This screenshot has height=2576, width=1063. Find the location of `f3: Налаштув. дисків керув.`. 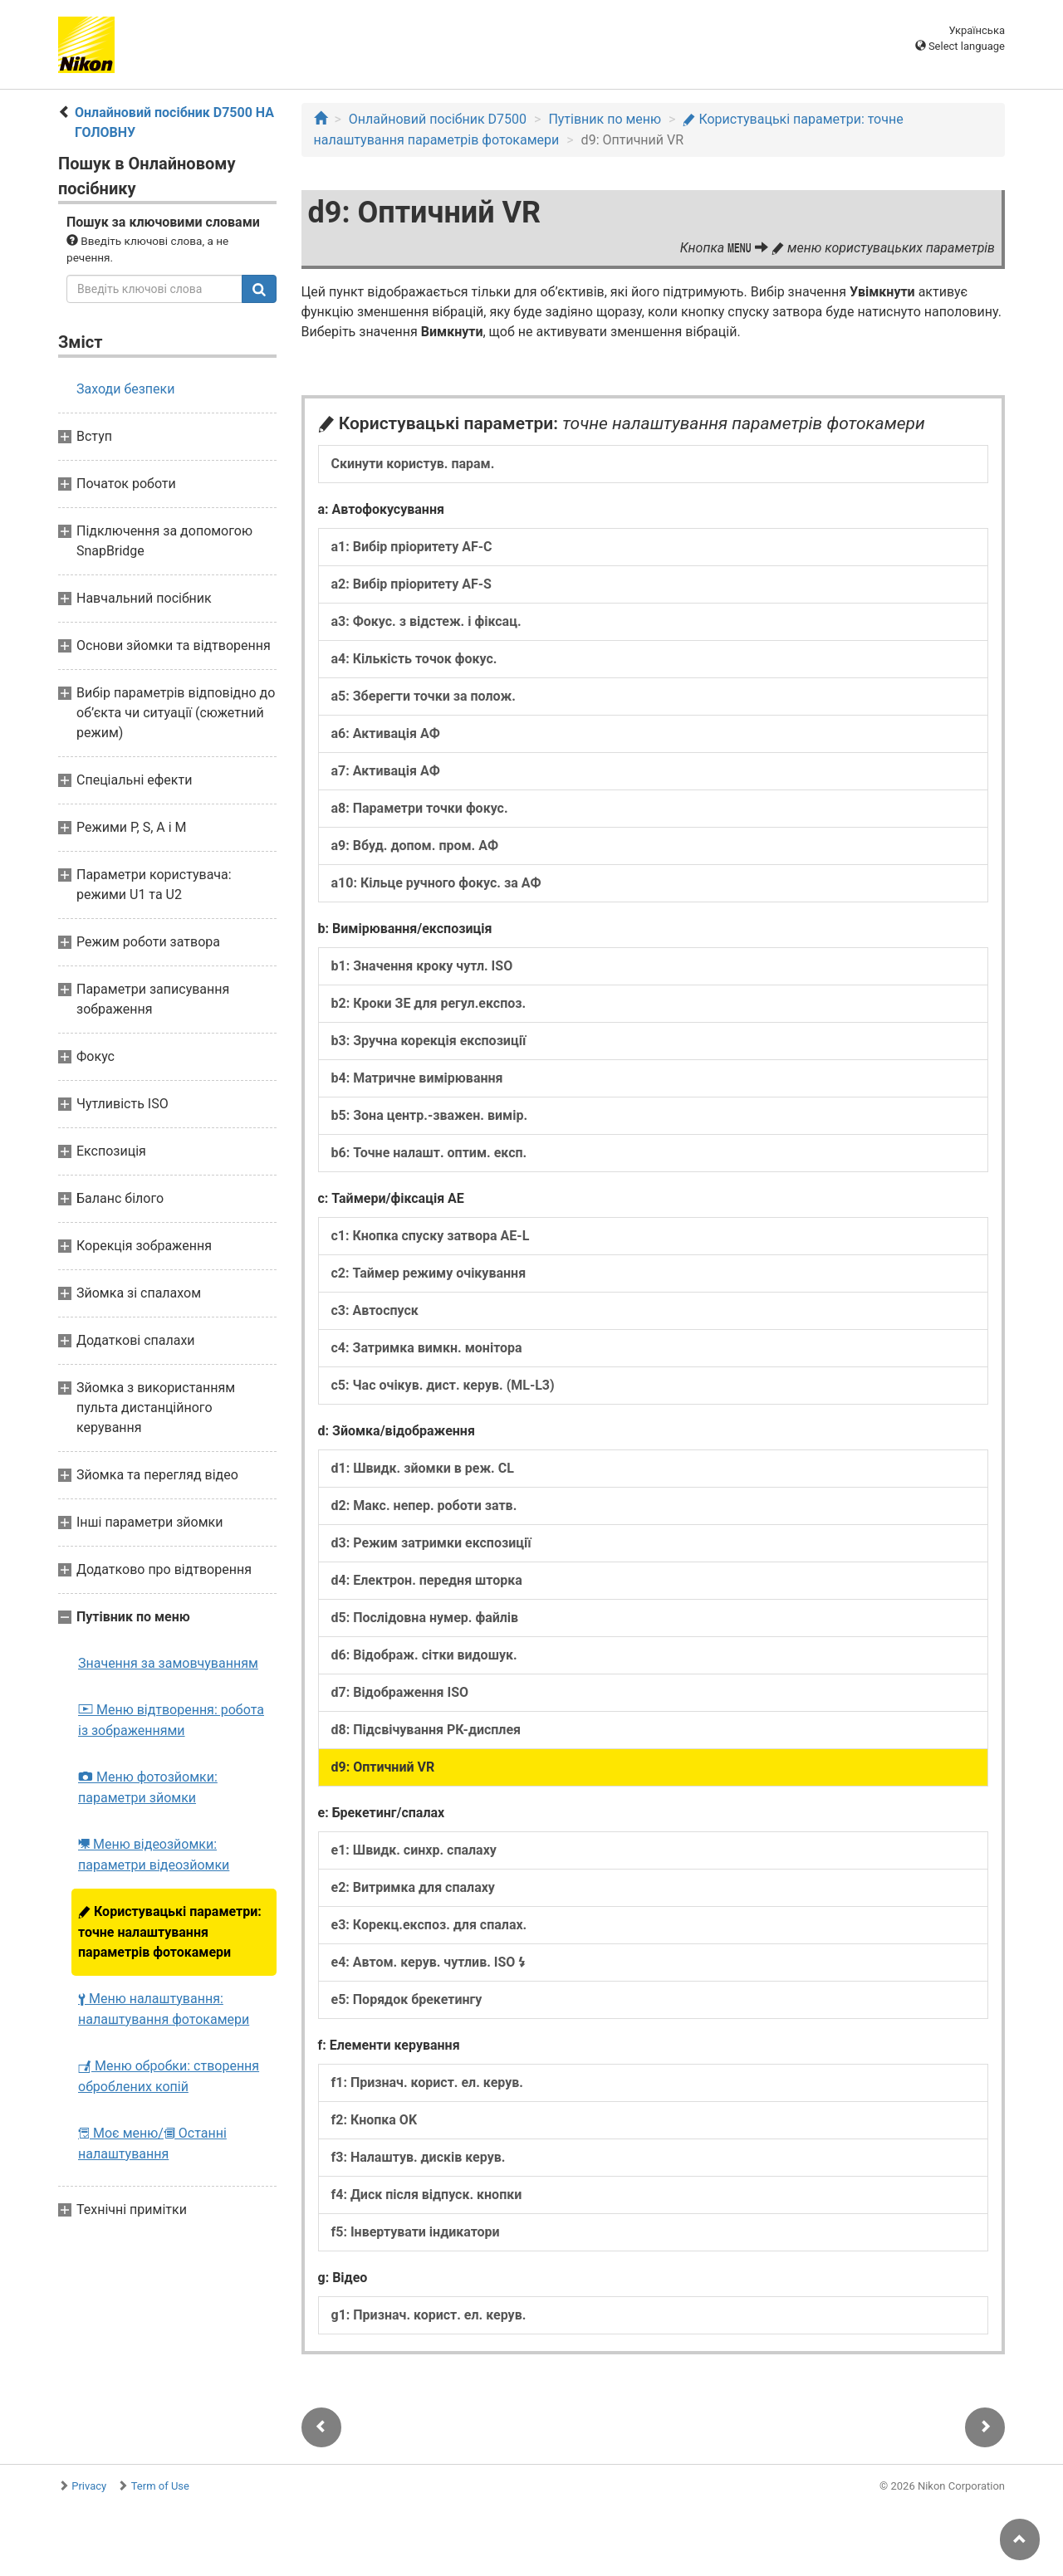

f3: Налаштув. дисків керув. is located at coordinates (418, 2157).